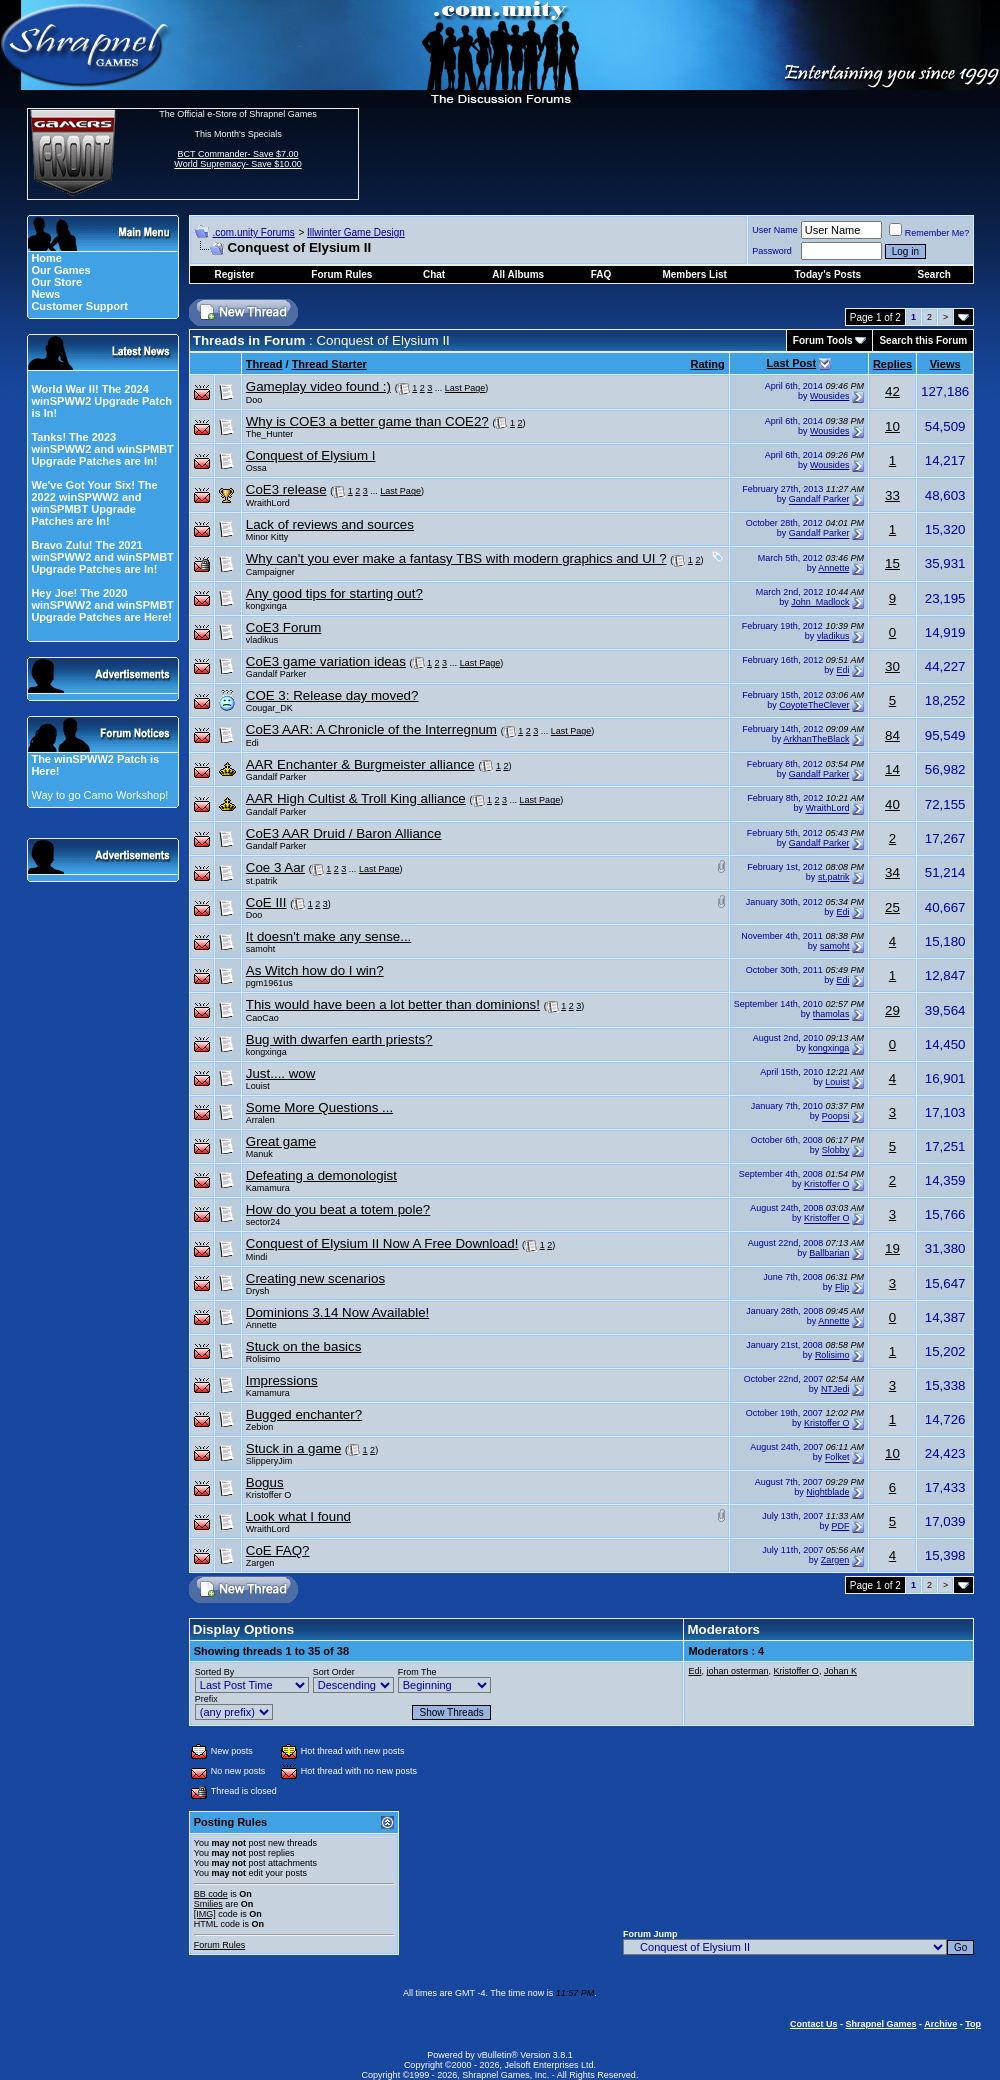  What do you see at coordinates (315, 970) in the screenshot?
I see `As Witch how do I win?` at bounding box center [315, 970].